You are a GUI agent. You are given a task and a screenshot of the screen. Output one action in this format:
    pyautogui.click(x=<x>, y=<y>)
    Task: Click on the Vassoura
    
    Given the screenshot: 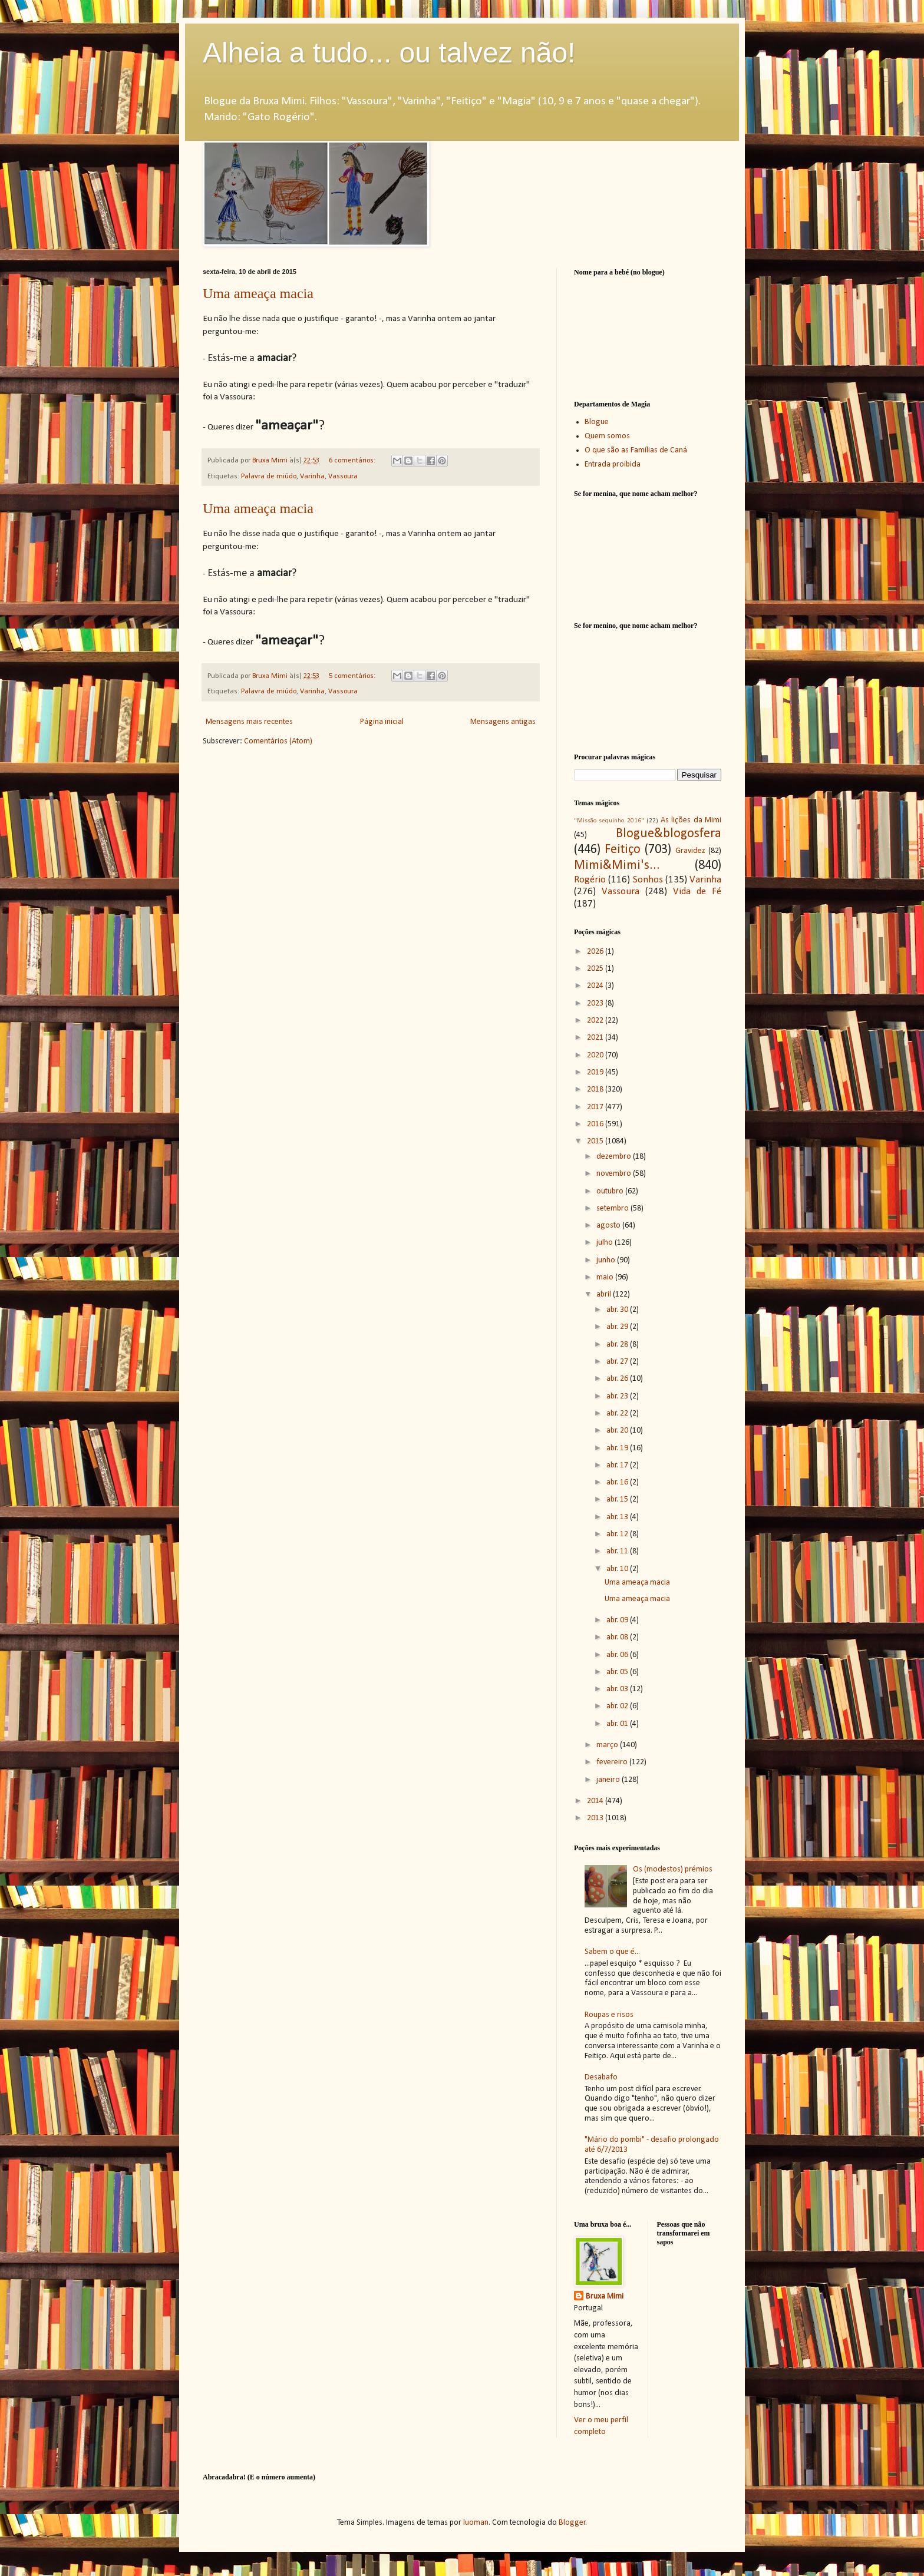 What is the action you would take?
    pyautogui.click(x=343, y=476)
    